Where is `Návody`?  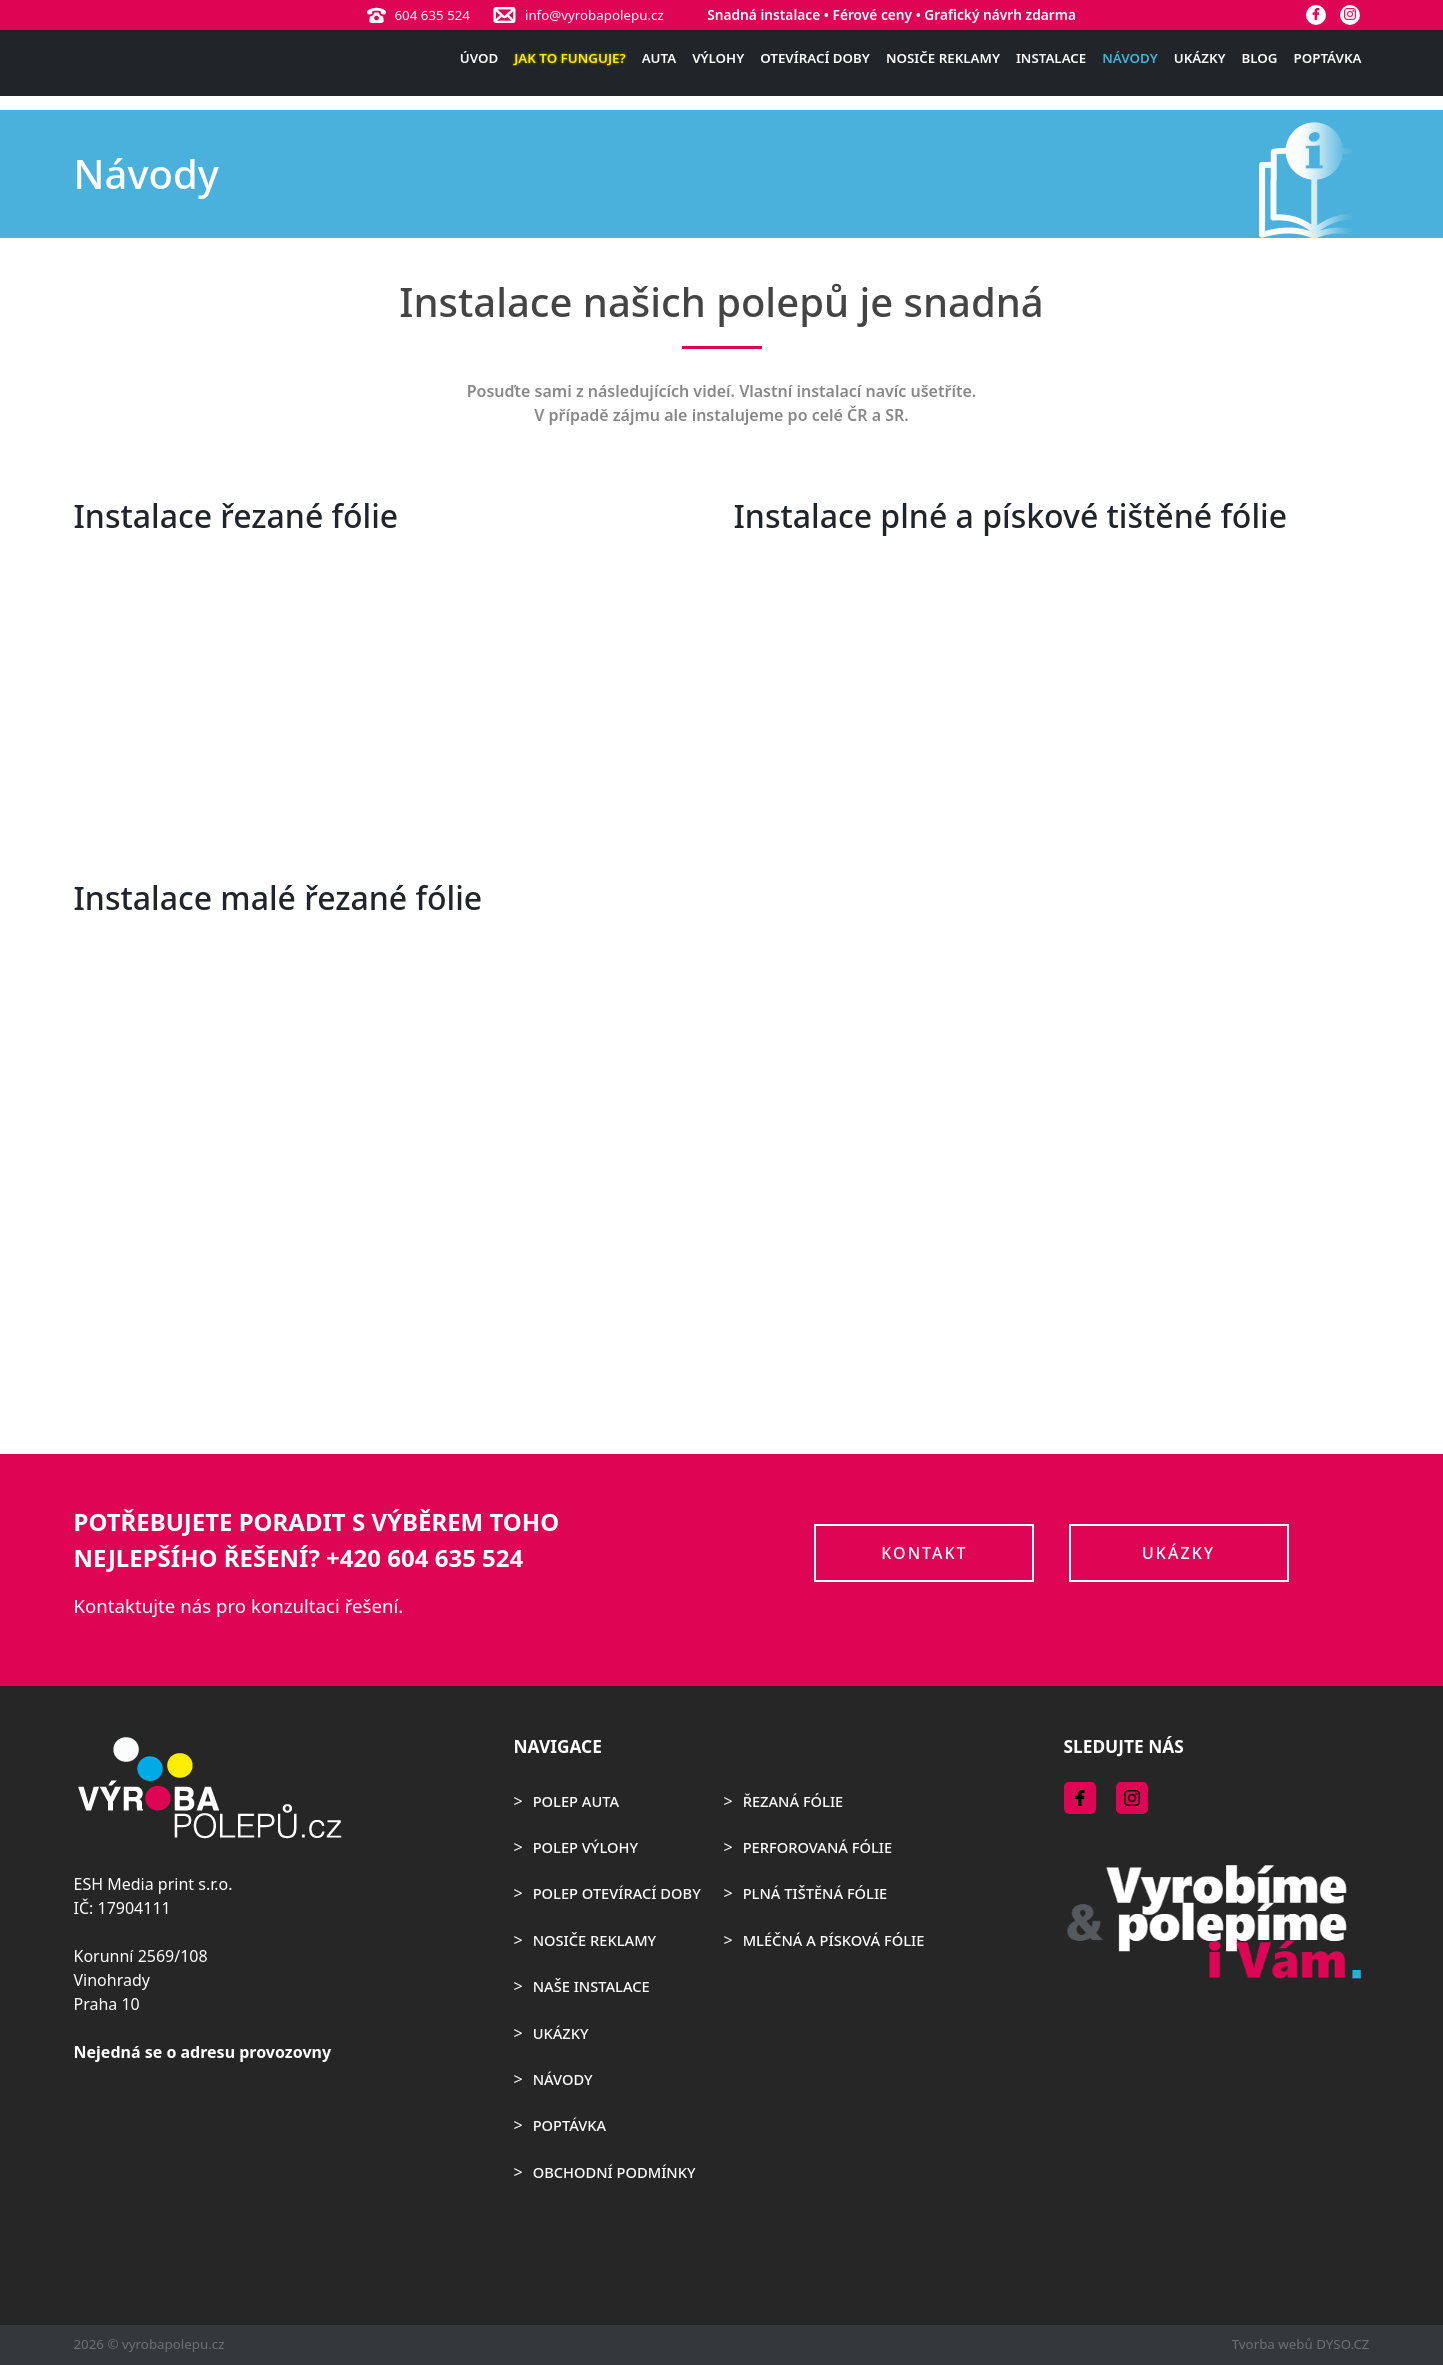 Návody is located at coordinates (1129, 58).